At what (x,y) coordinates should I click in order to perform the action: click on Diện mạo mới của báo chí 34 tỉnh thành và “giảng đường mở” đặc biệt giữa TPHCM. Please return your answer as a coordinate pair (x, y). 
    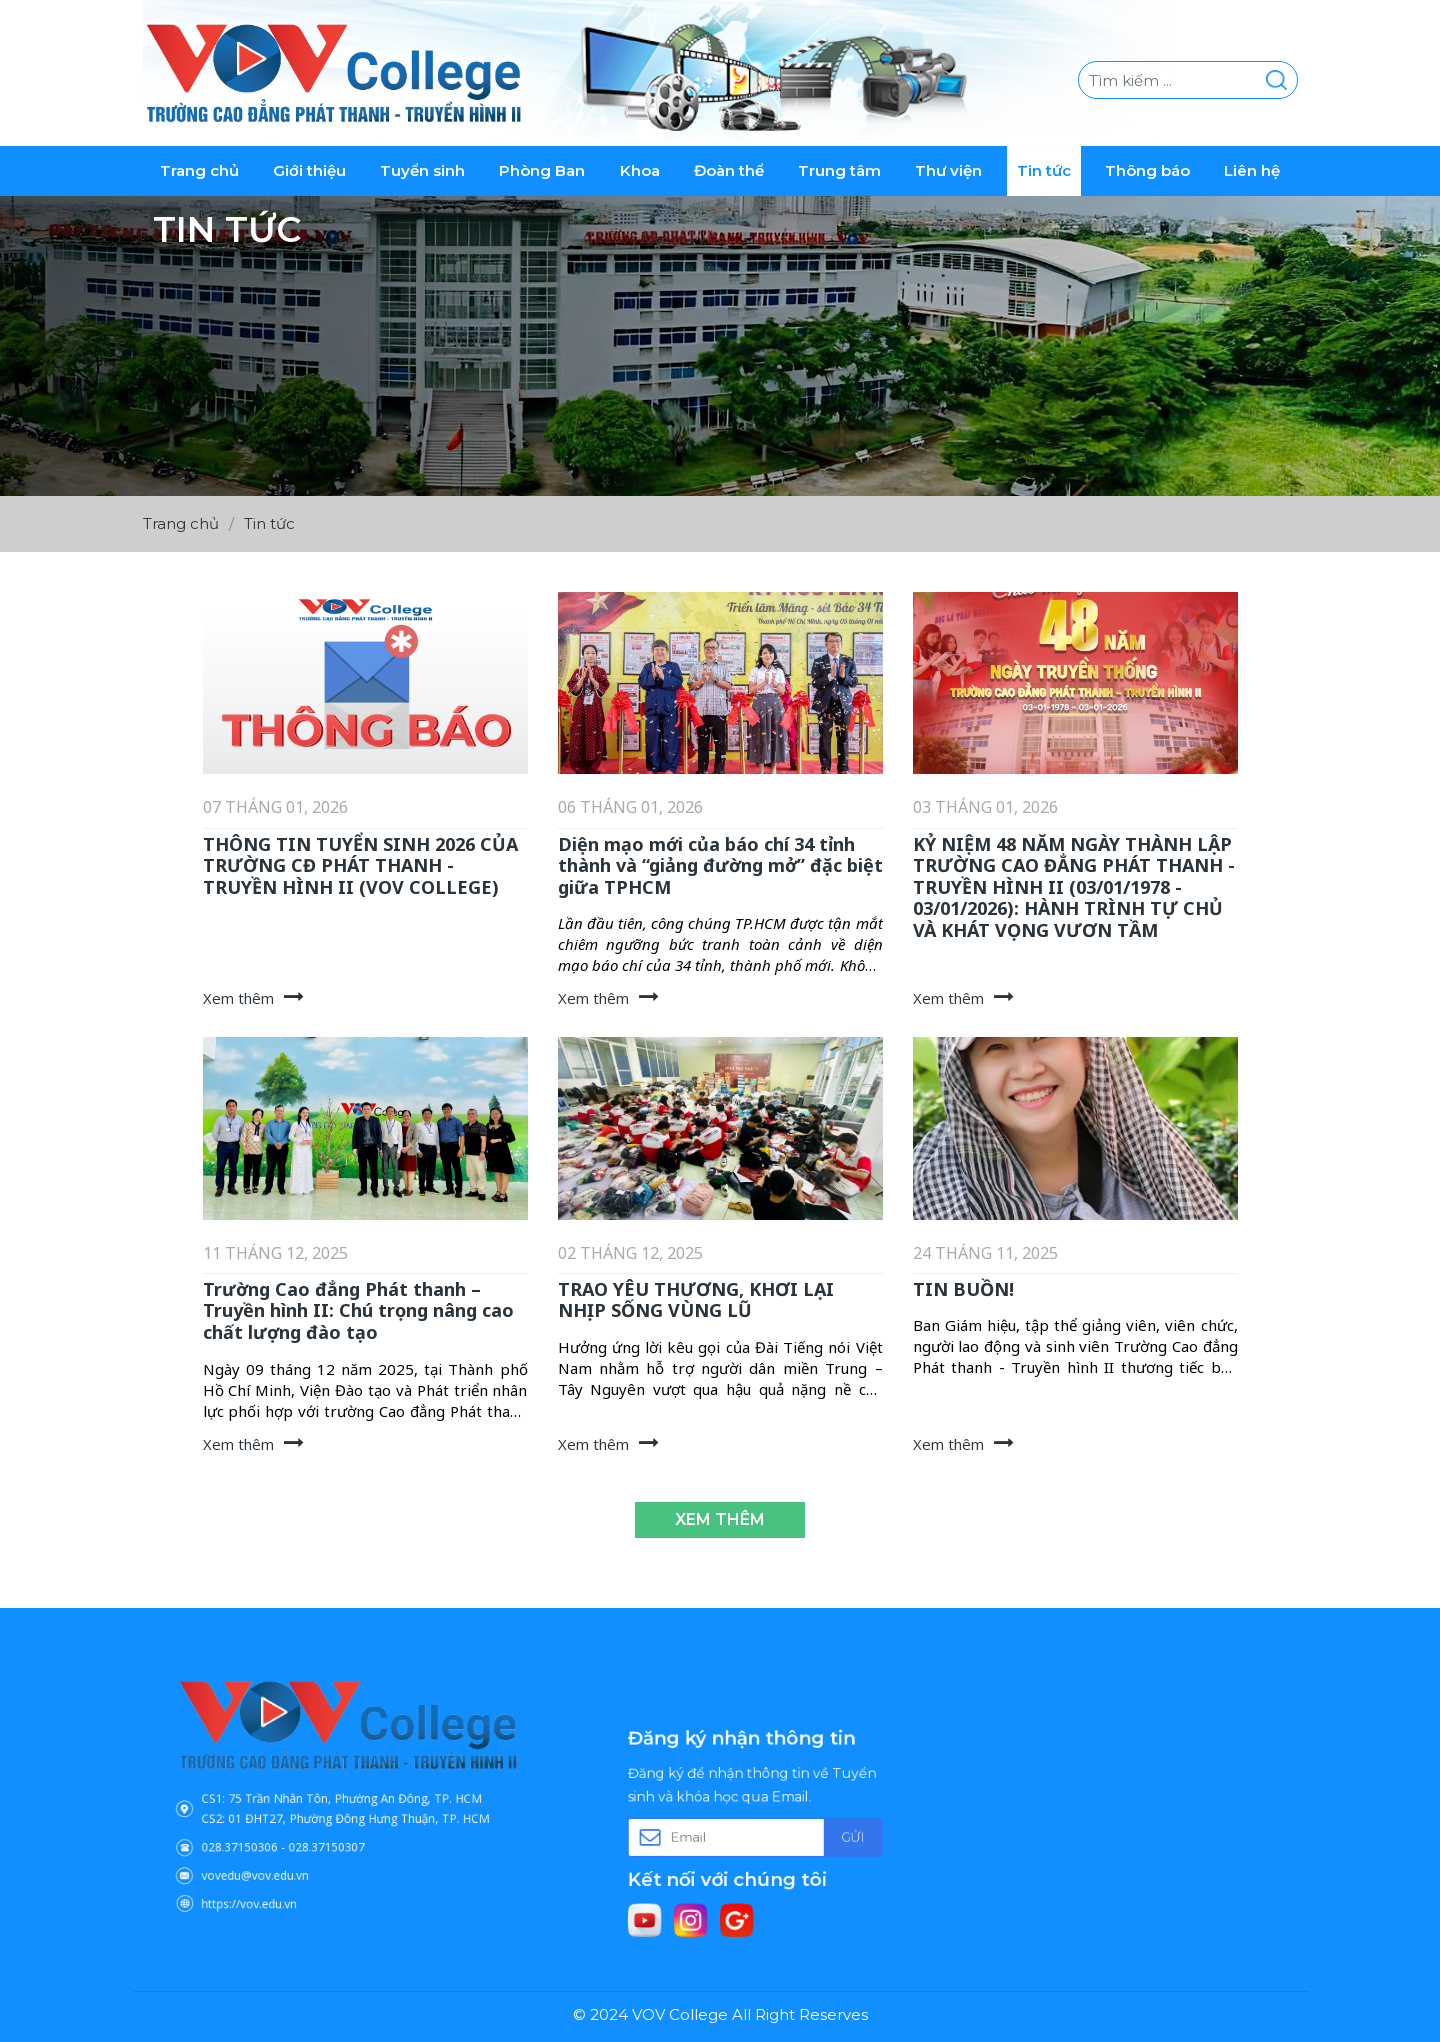
    Looking at the image, I should click on (720, 865).